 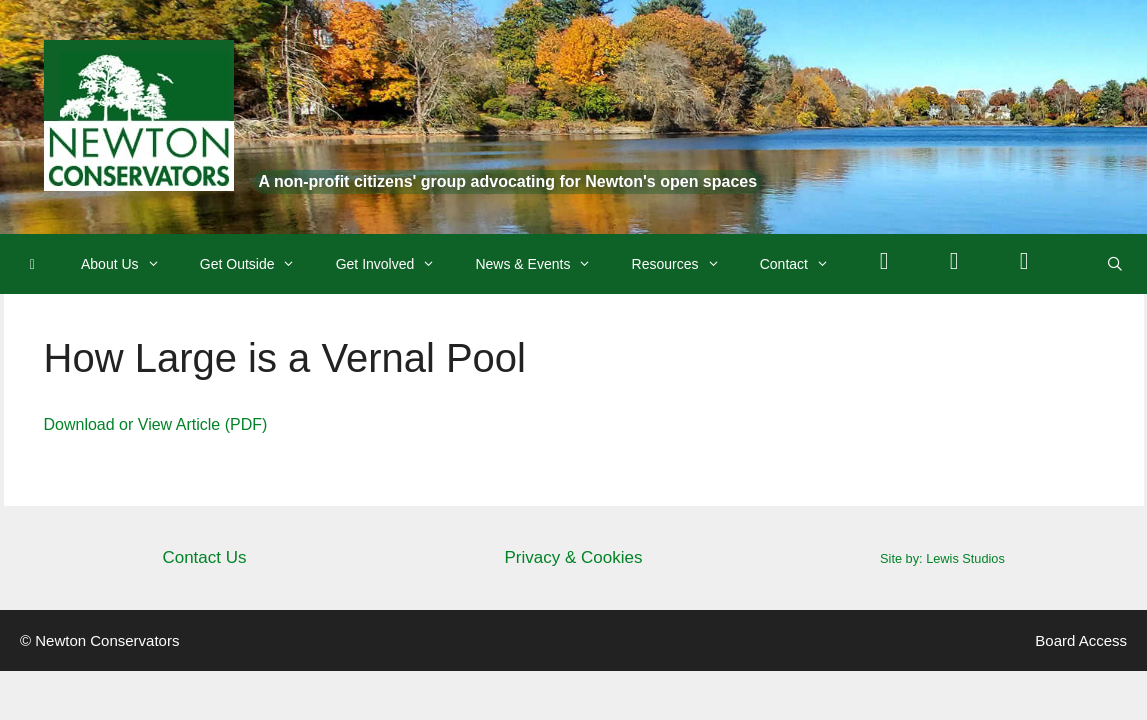 I want to click on Contact [button], so click(x=804, y=264).